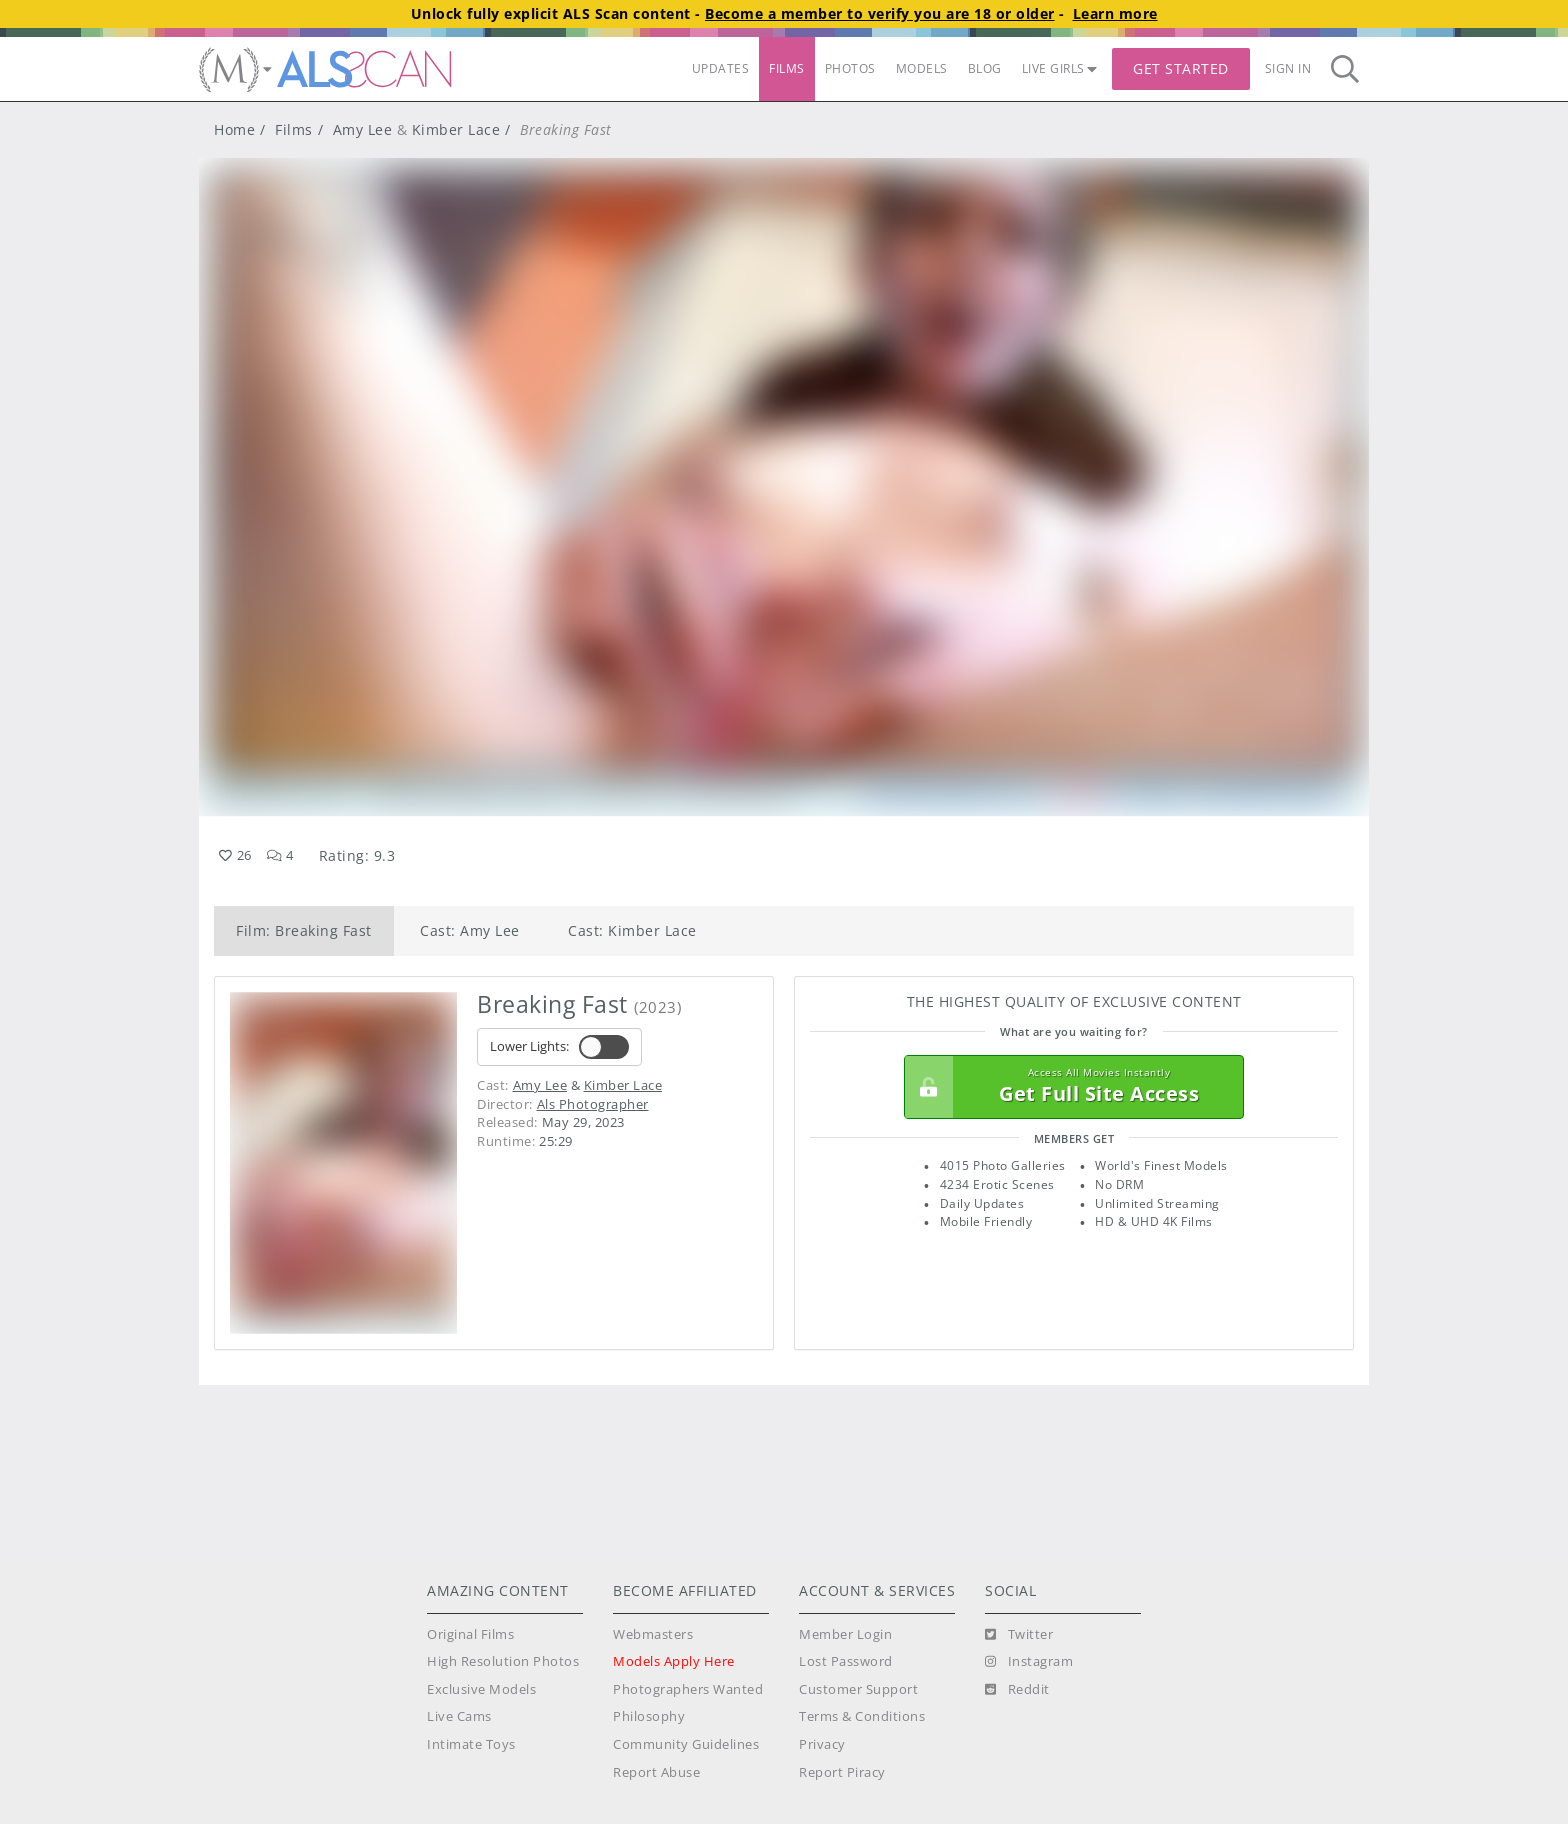  I want to click on Terms & Conditions, so click(862, 1716).